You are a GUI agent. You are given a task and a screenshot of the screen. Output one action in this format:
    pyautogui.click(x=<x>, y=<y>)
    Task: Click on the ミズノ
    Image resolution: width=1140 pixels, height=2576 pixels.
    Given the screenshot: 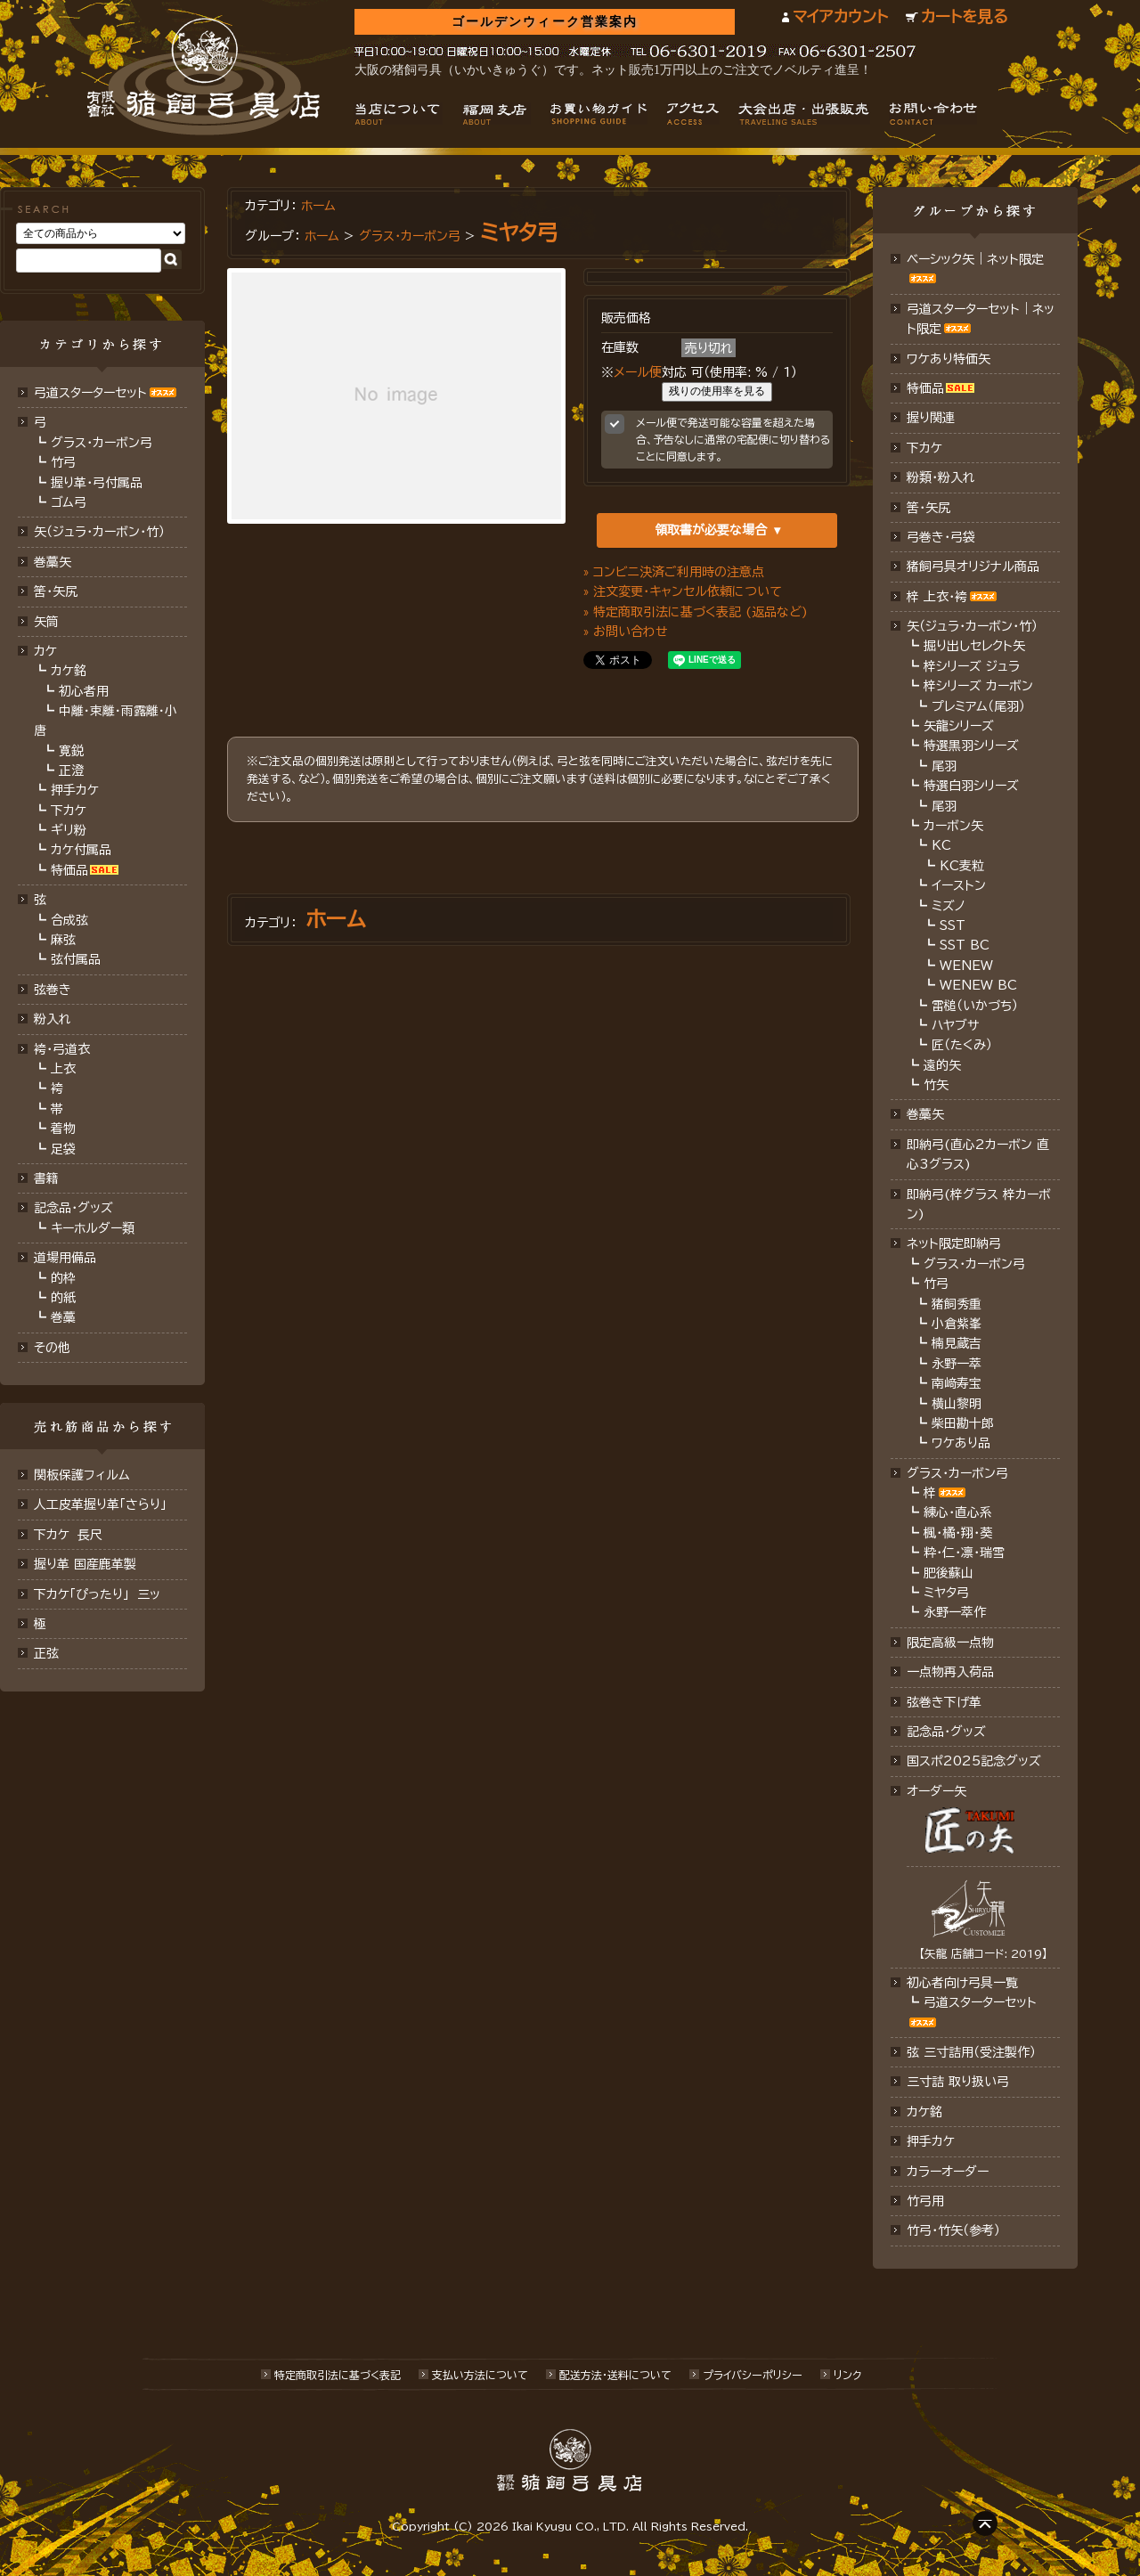 What is the action you would take?
    pyautogui.click(x=948, y=906)
    